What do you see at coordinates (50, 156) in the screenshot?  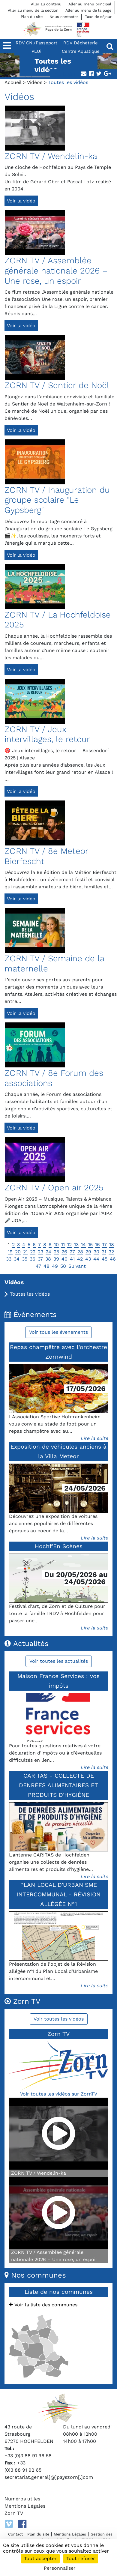 I see `ZORN TV / Wendelin-ka` at bounding box center [50, 156].